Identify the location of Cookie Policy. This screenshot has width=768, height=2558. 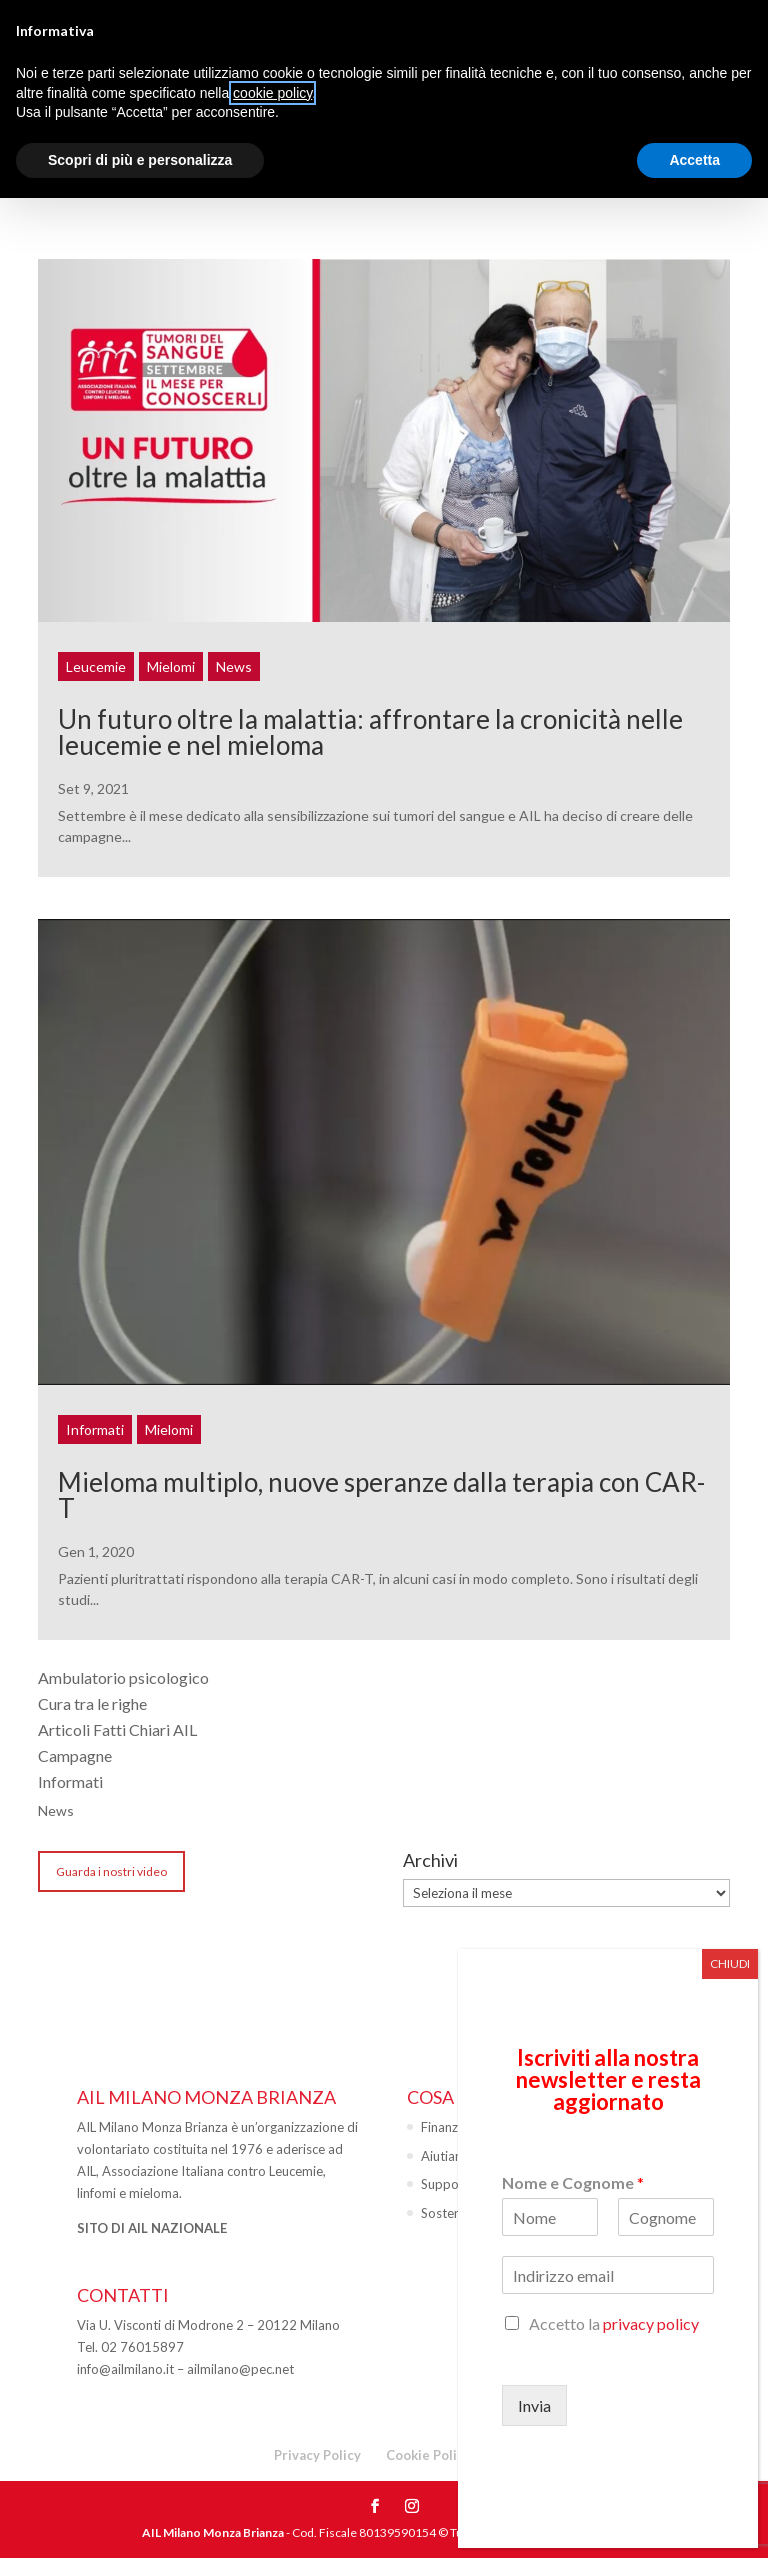
(428, 2455).